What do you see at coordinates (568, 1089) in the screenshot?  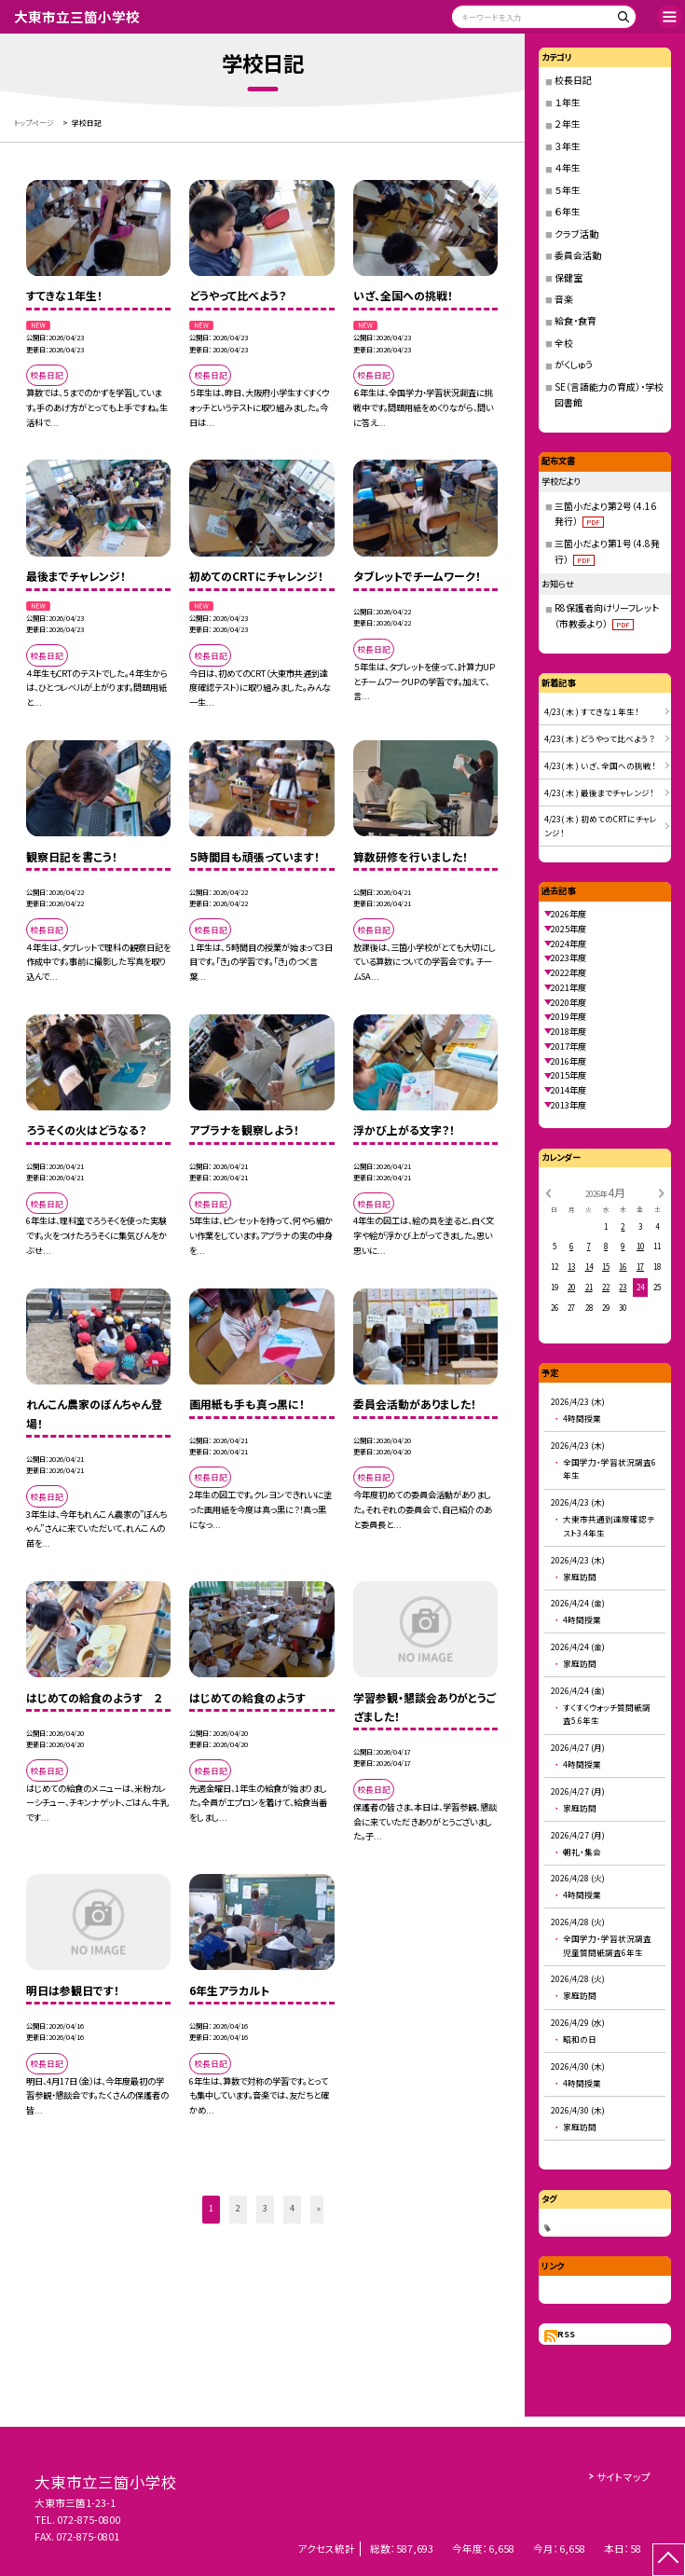 I see `2014年度` at bounding box center [568, 1089].